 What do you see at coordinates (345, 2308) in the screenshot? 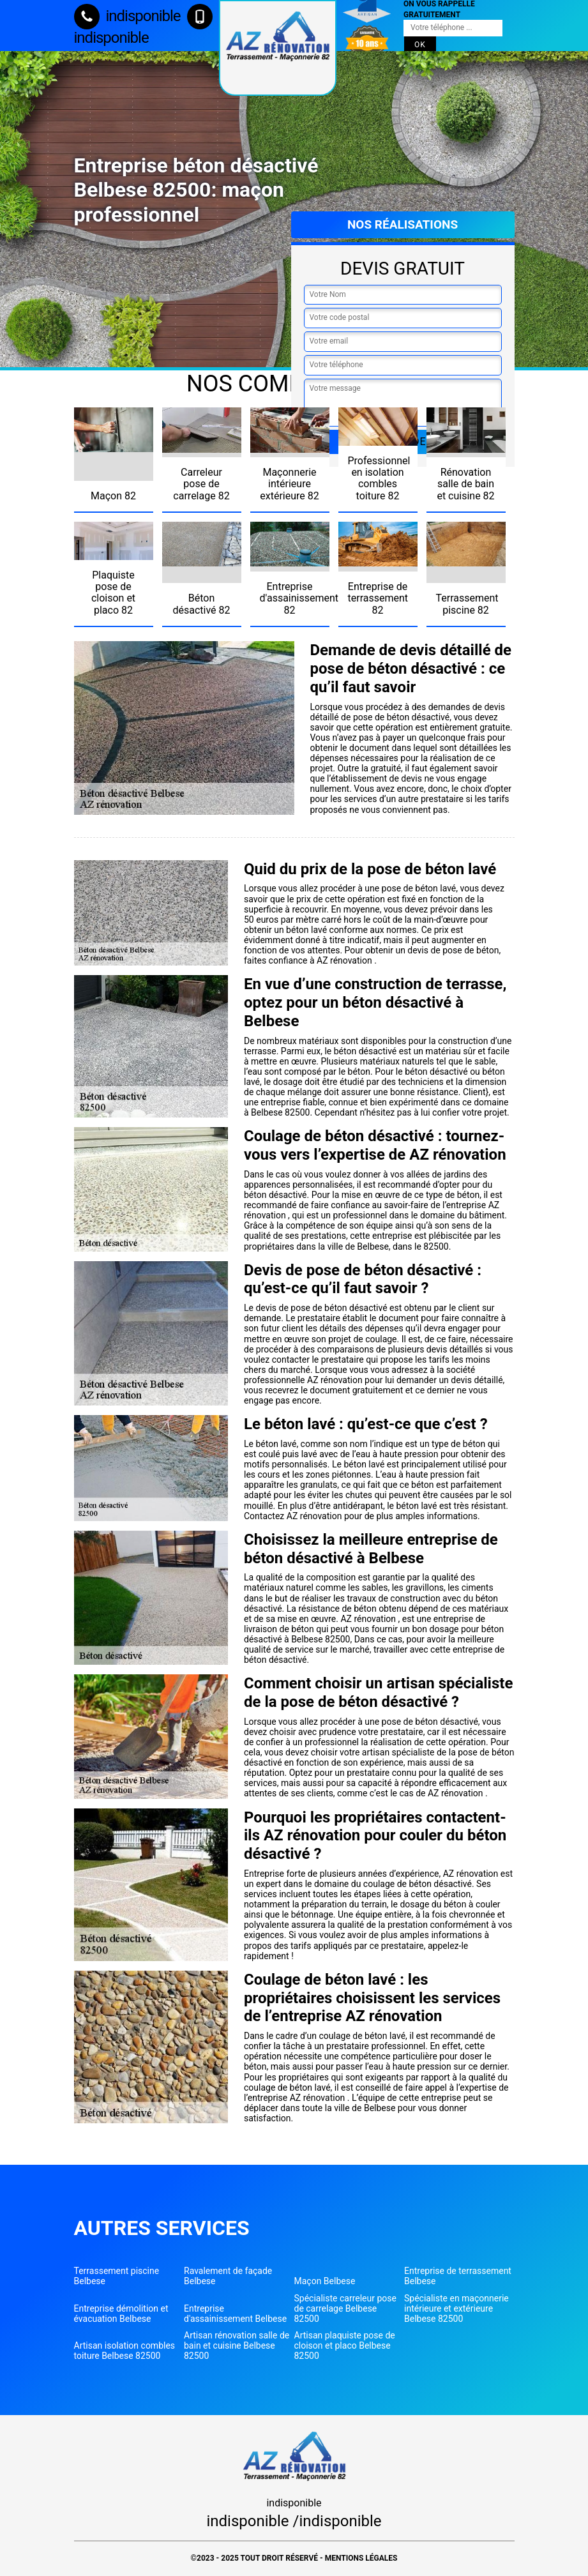
I see `Spécialiste carreleur pose de carrelage Belbese 82500` at bounding box center [345, 2308].